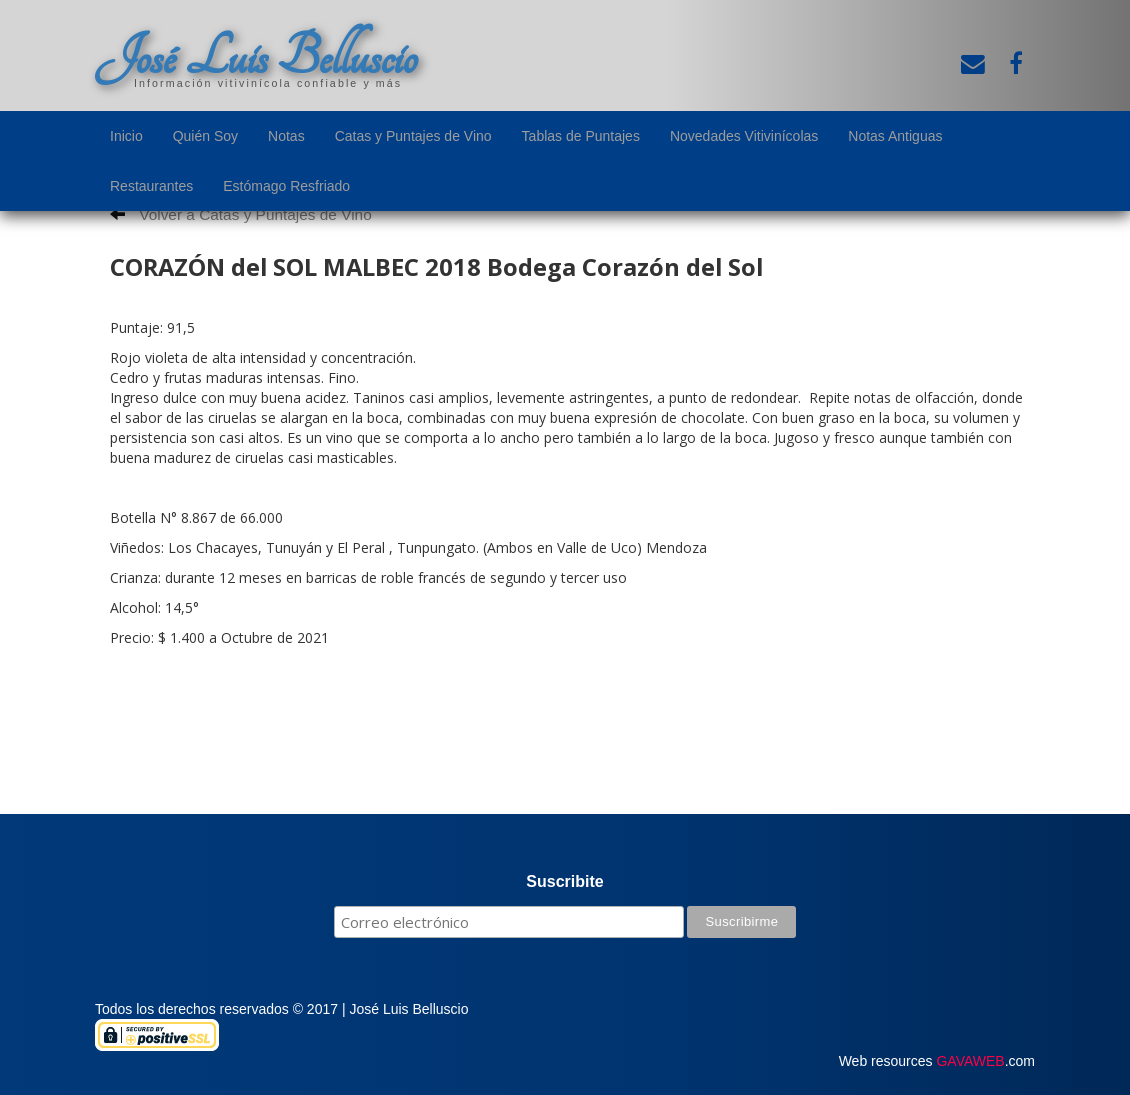  Describe the element at coordinates (744, 136) in the screenshot. I see `Novedades Vitivinícolas` at that location.